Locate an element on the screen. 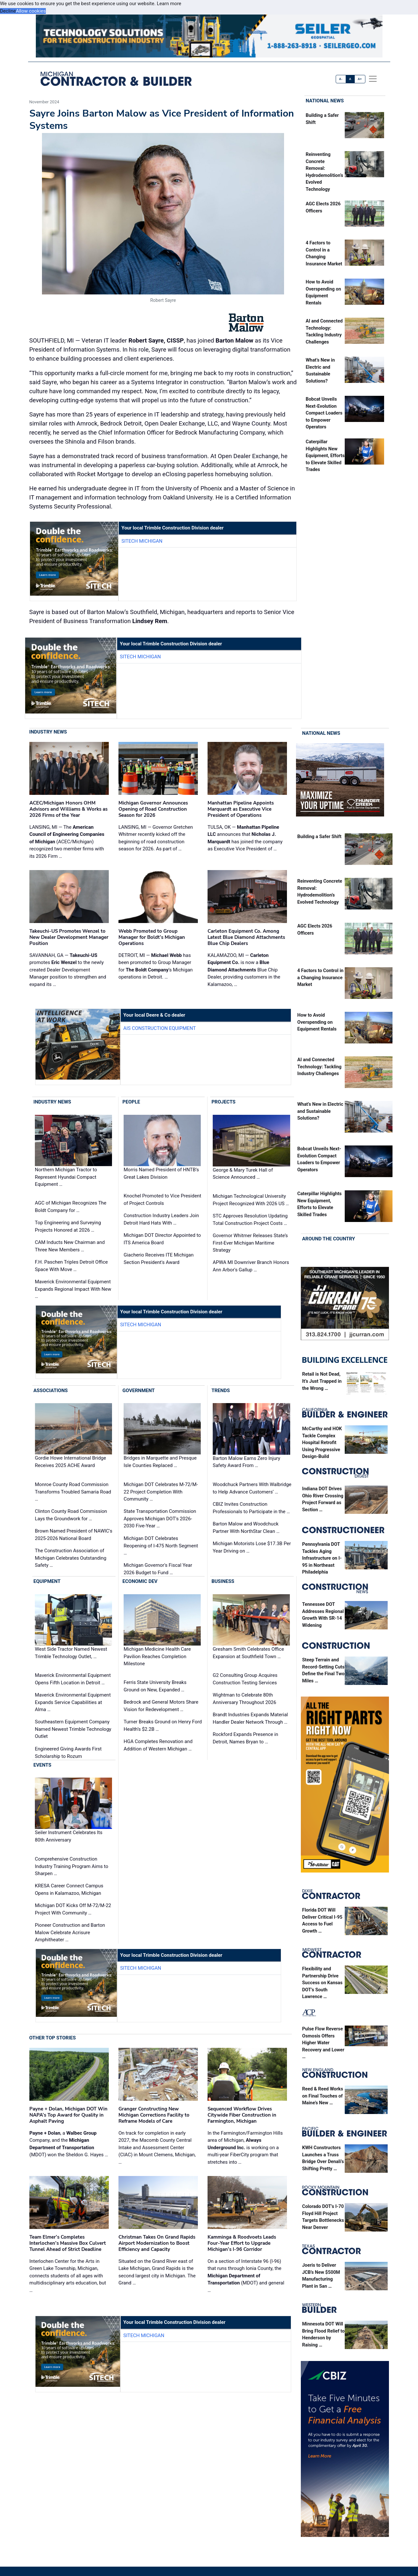 This screenshot has height=2576, width=418. Business is located at coordinates (222, 1581).